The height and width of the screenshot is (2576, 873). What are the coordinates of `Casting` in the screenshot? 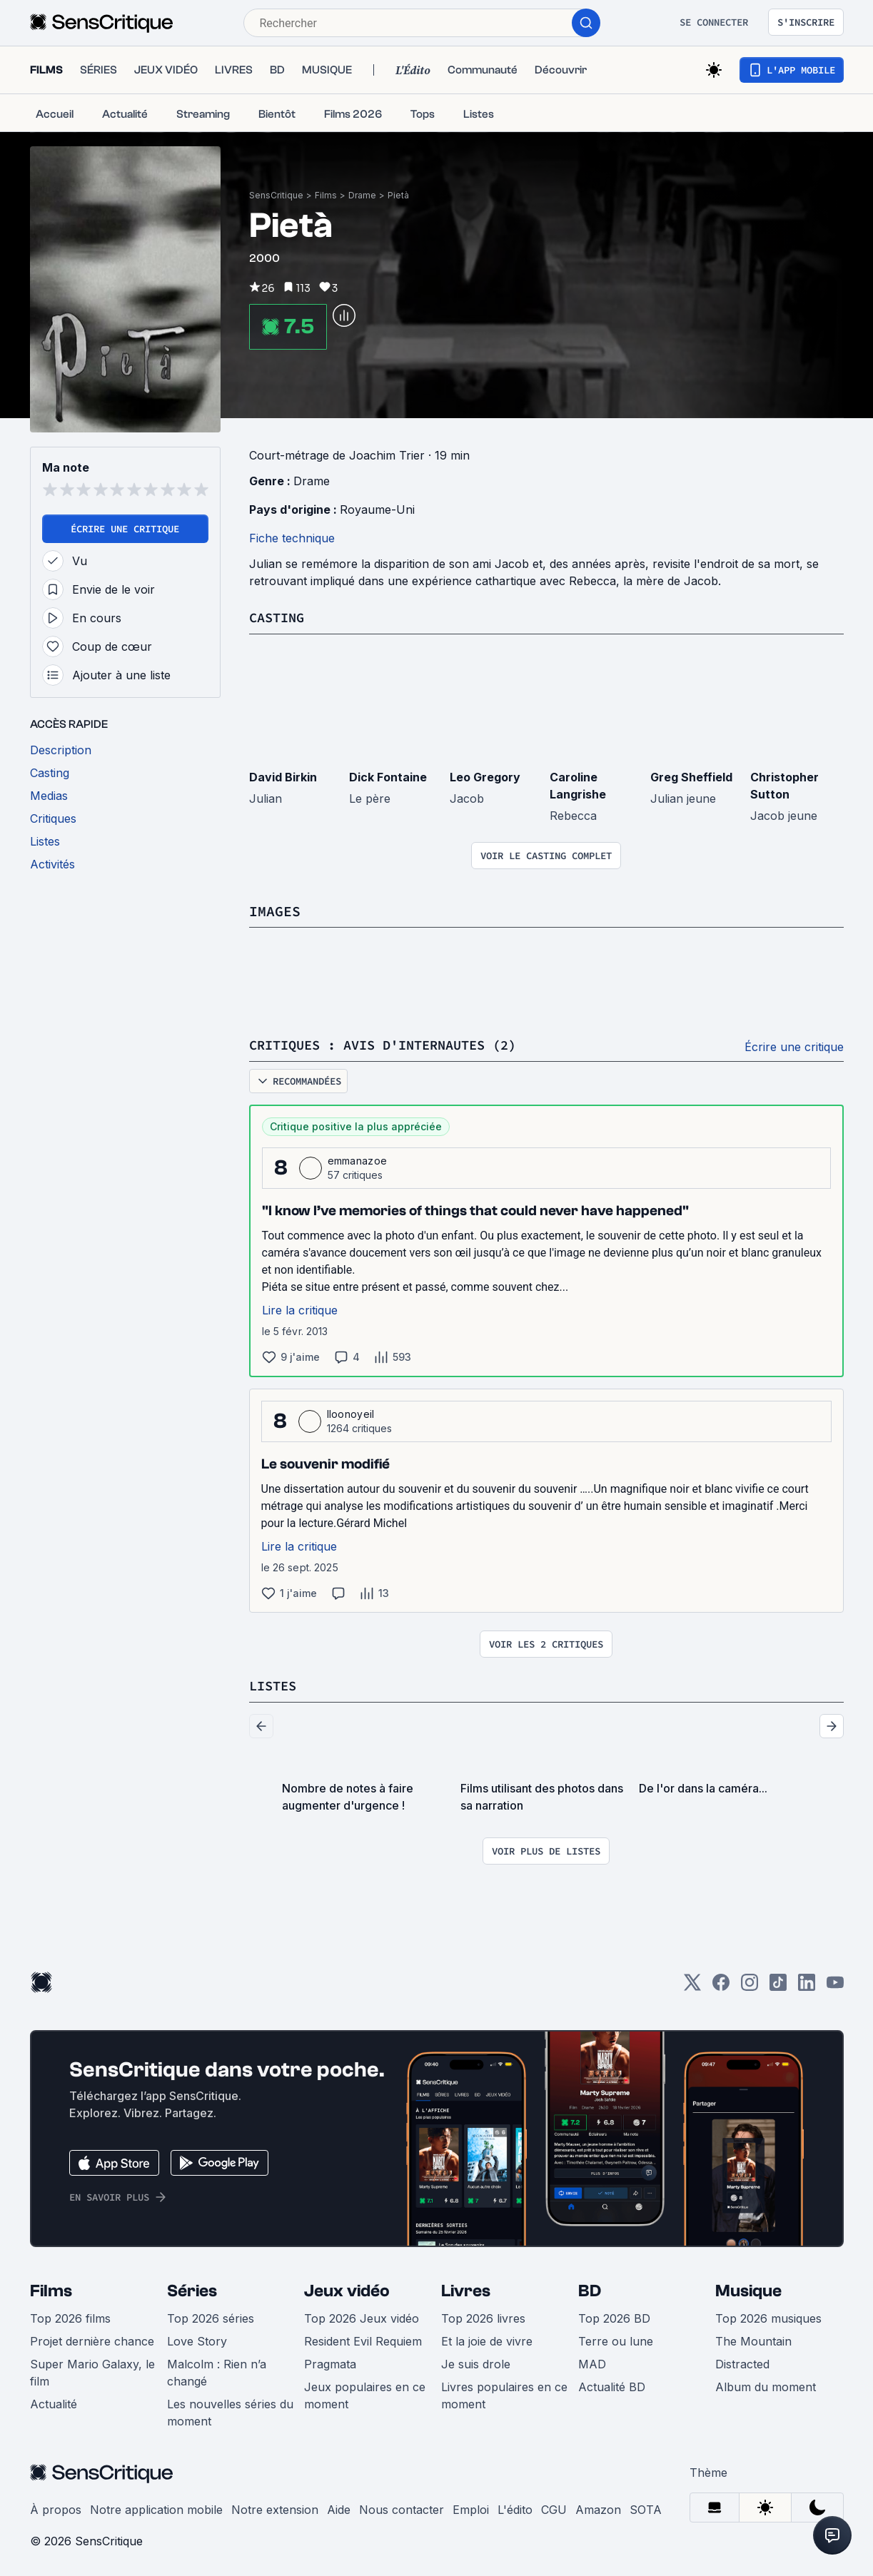 It's located at (279, 617).